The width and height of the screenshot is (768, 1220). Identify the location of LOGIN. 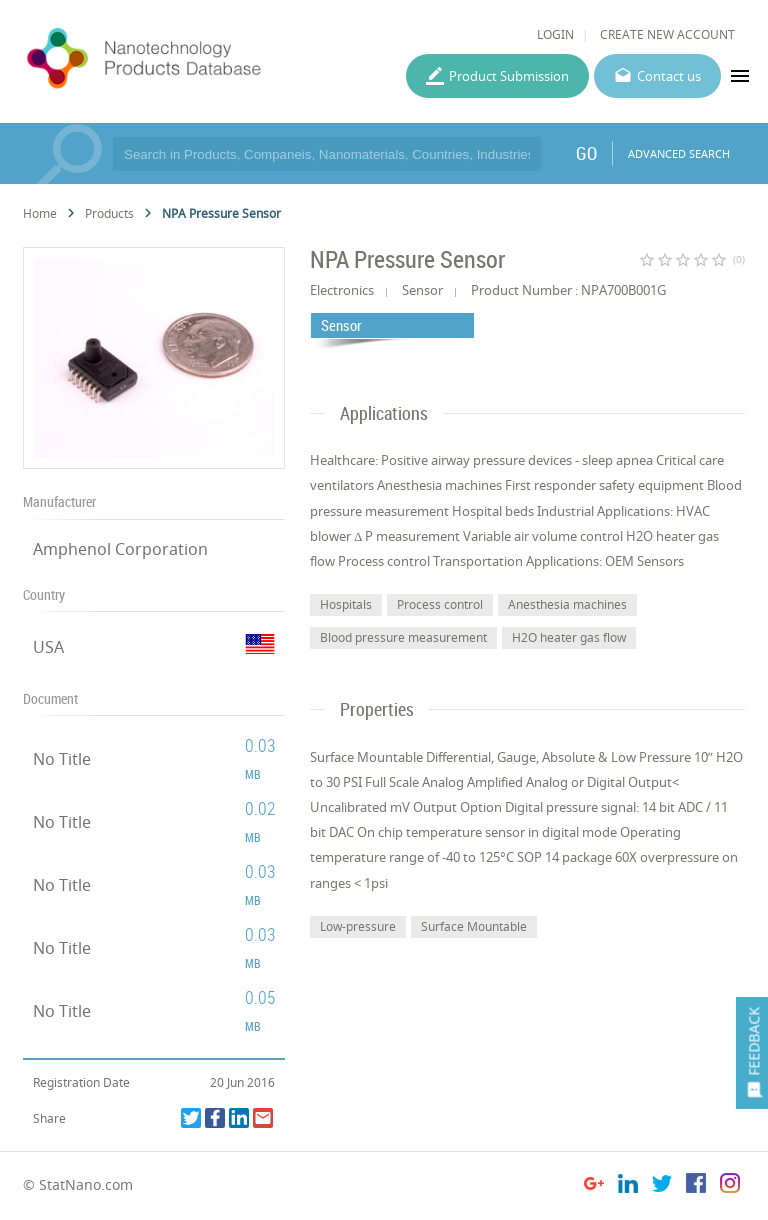
(555, 34).